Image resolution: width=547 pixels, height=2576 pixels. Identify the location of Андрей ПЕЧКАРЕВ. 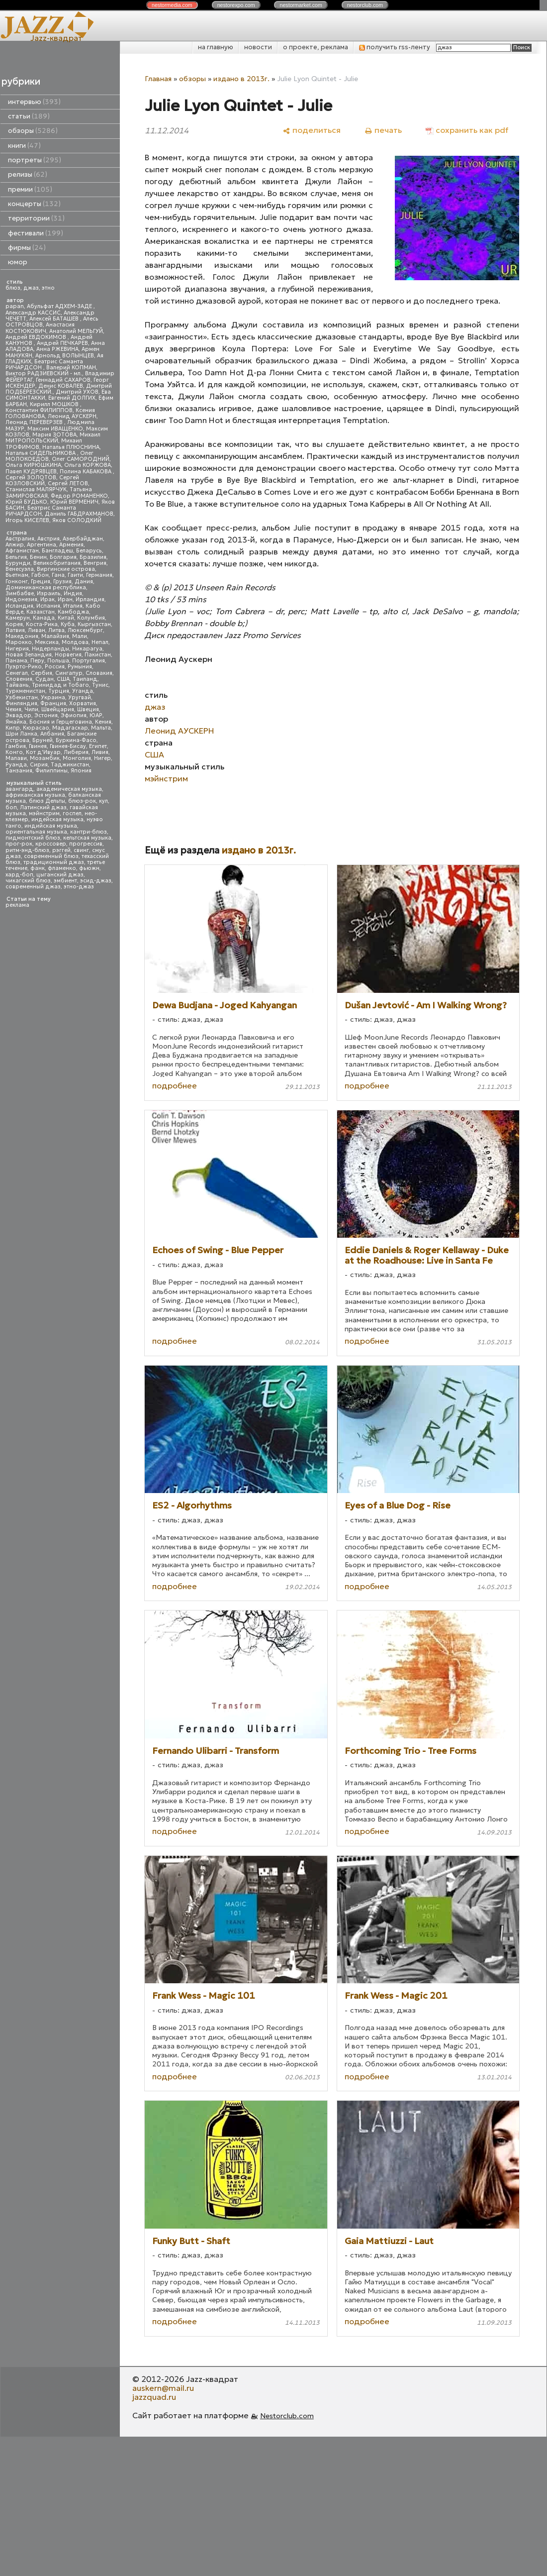
(62, 343).